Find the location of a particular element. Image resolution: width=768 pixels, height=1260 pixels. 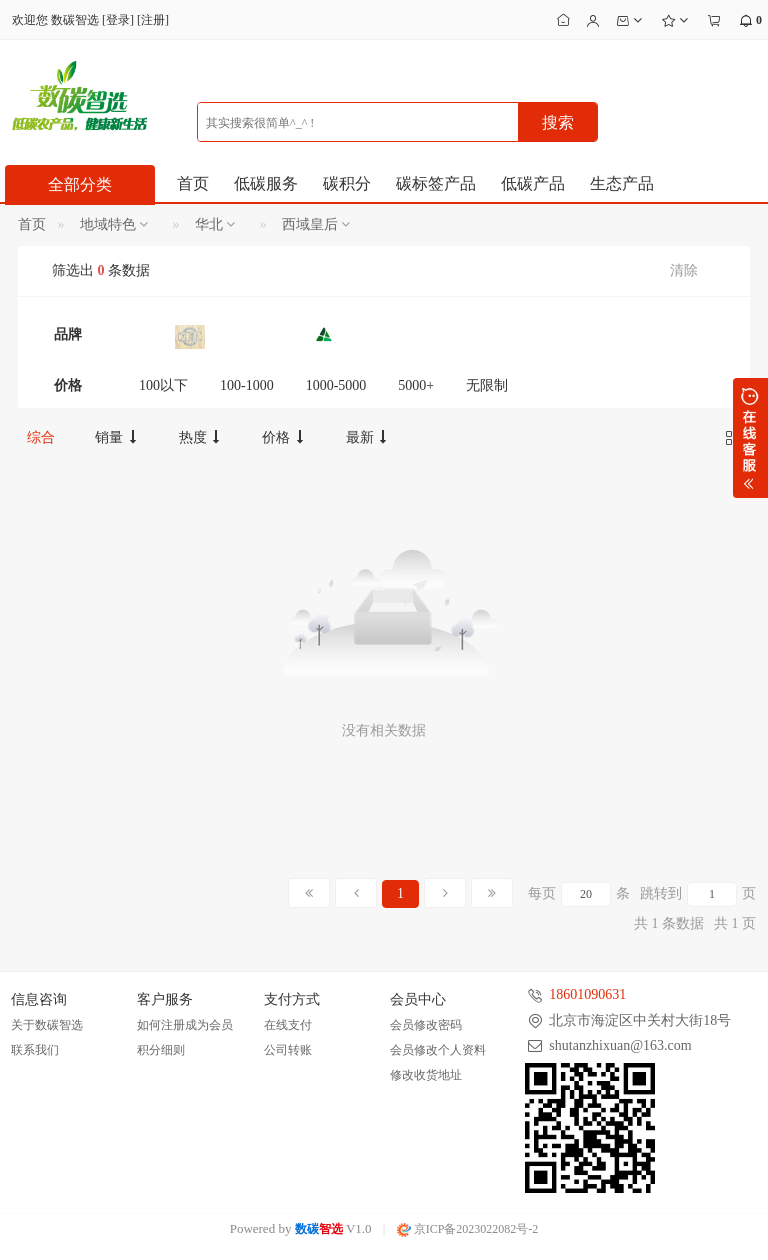

低碳服务 is located at coordinates (266, 183).